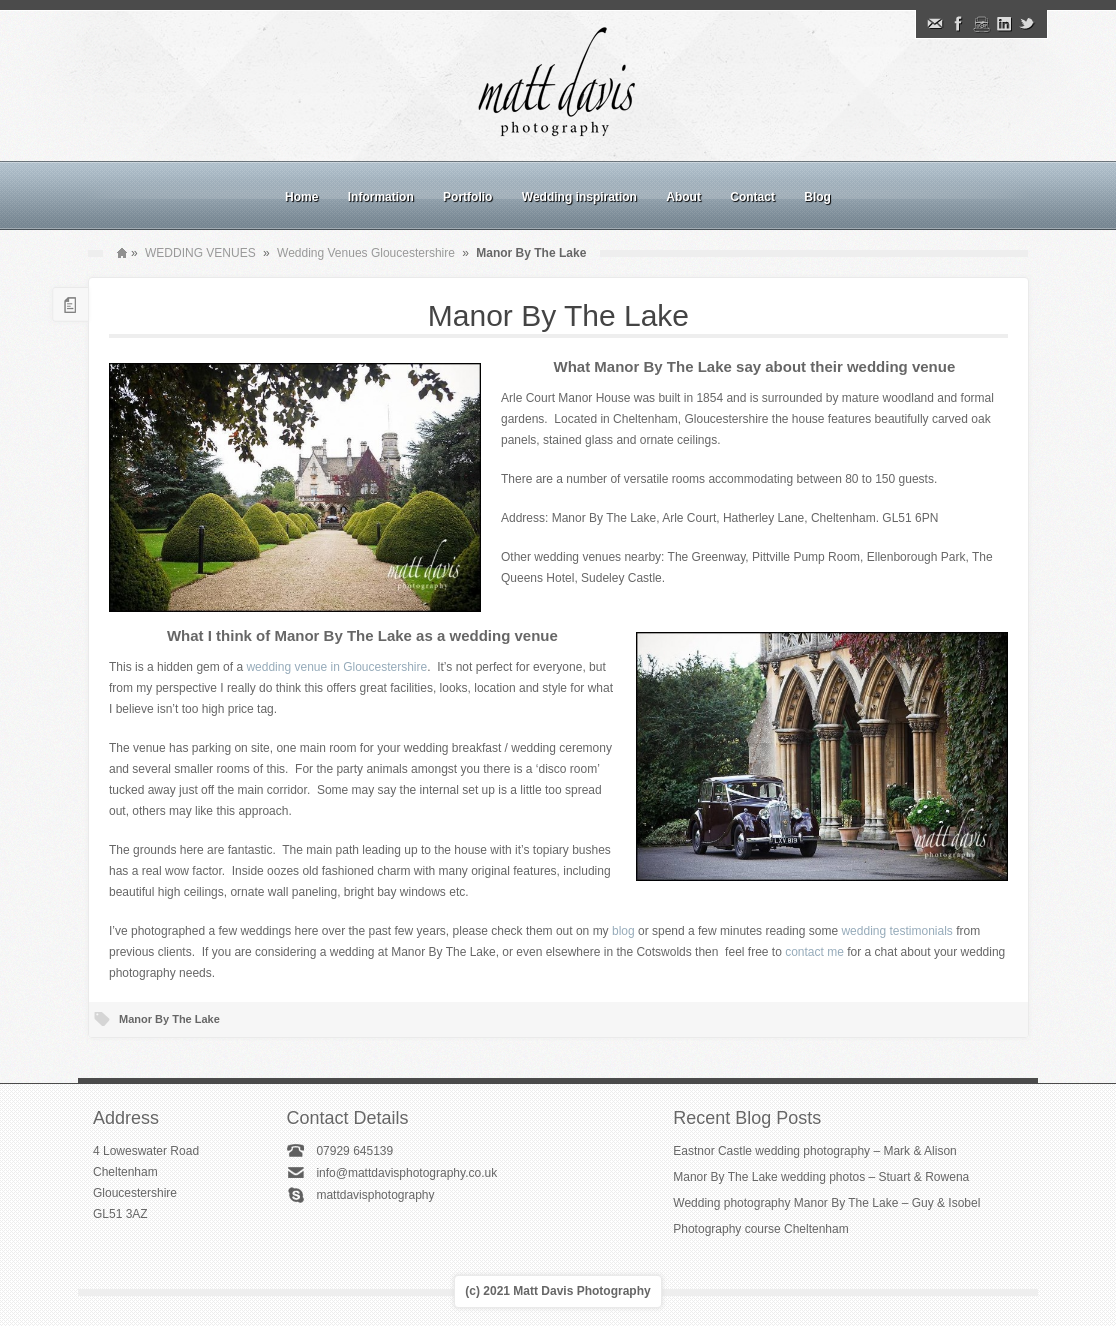 The height and width of the screenshot is (1326, 1116). Describe the element at coordinates (558, 315) in the screenshot. I see `Manor By The Lake` at that location.